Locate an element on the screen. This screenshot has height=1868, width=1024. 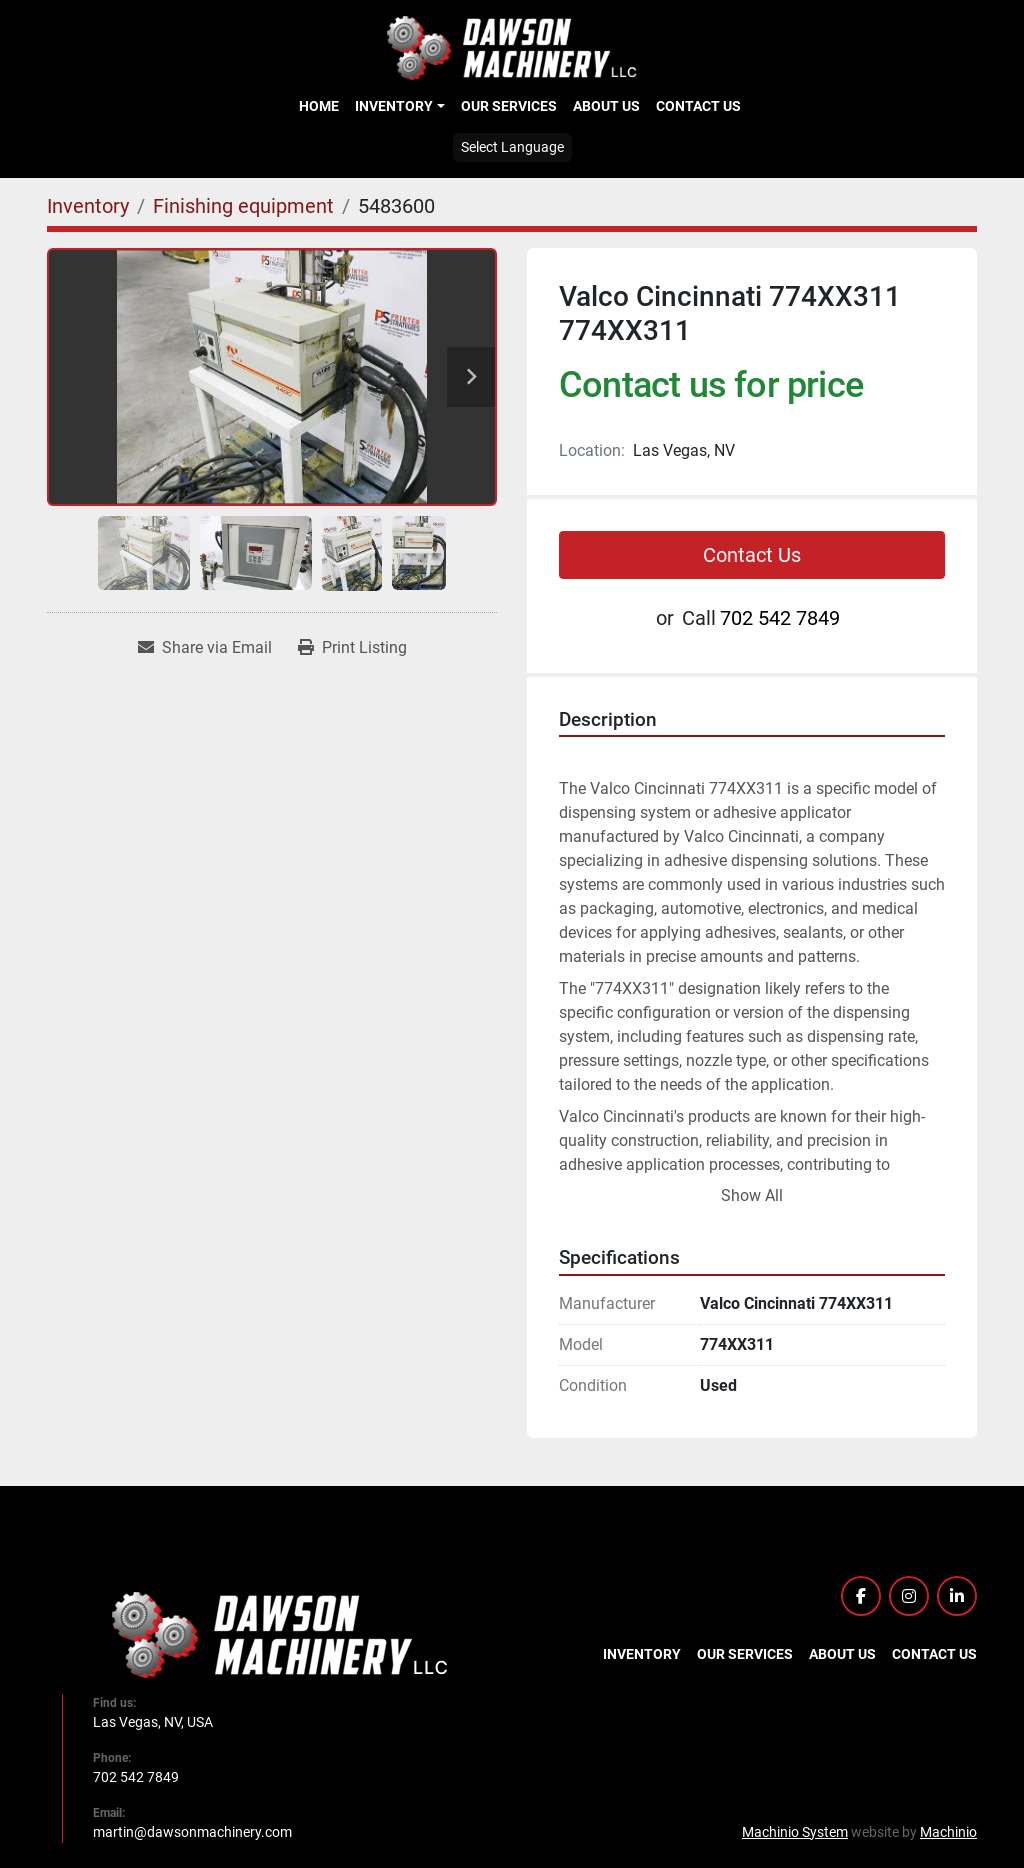
[linkedin] is located at coordinates (957, 1596).